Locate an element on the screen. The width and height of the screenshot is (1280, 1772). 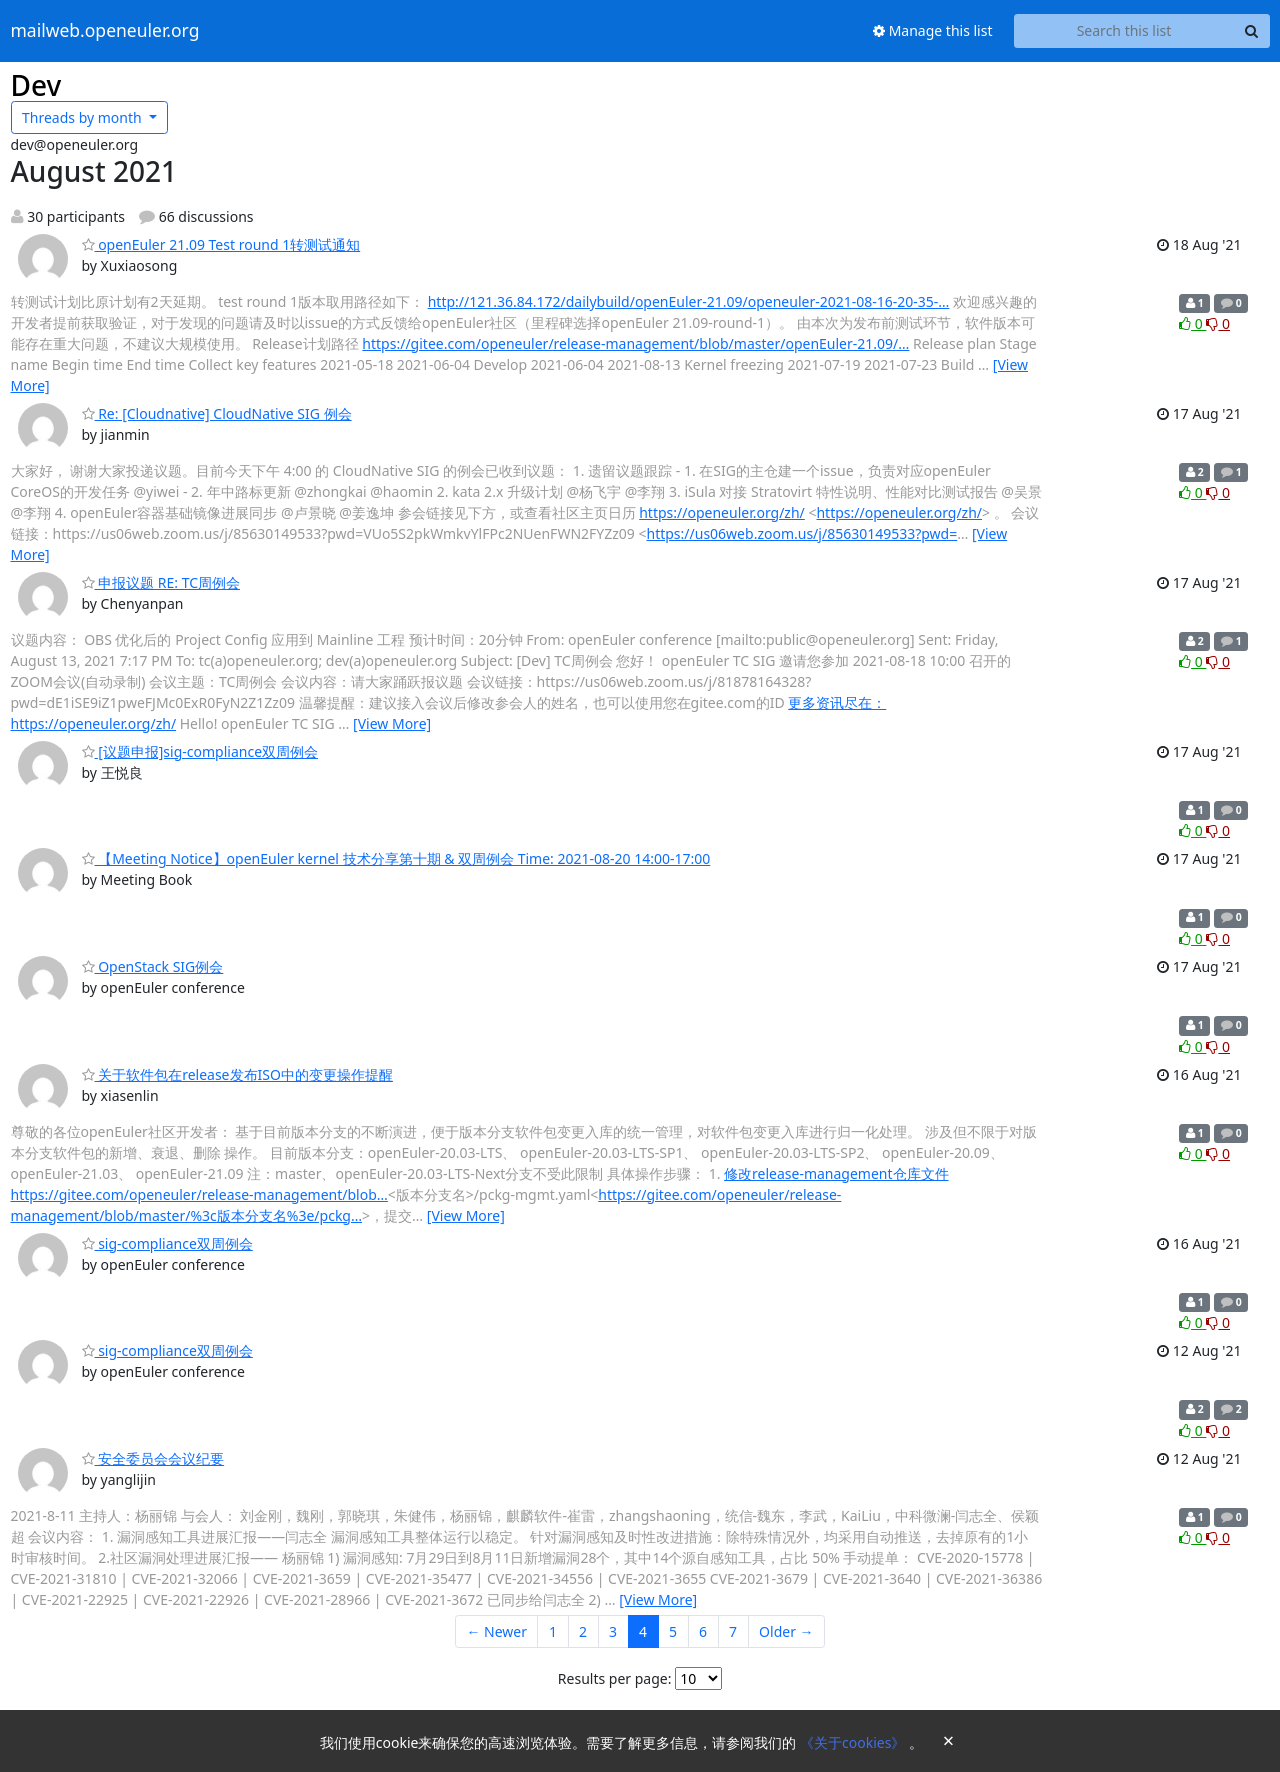
http://121.36.84.172/dailybuild/openEuler-21.09/openeuler-2021-08-16-20-35-… is located at coordinates (689, 301).